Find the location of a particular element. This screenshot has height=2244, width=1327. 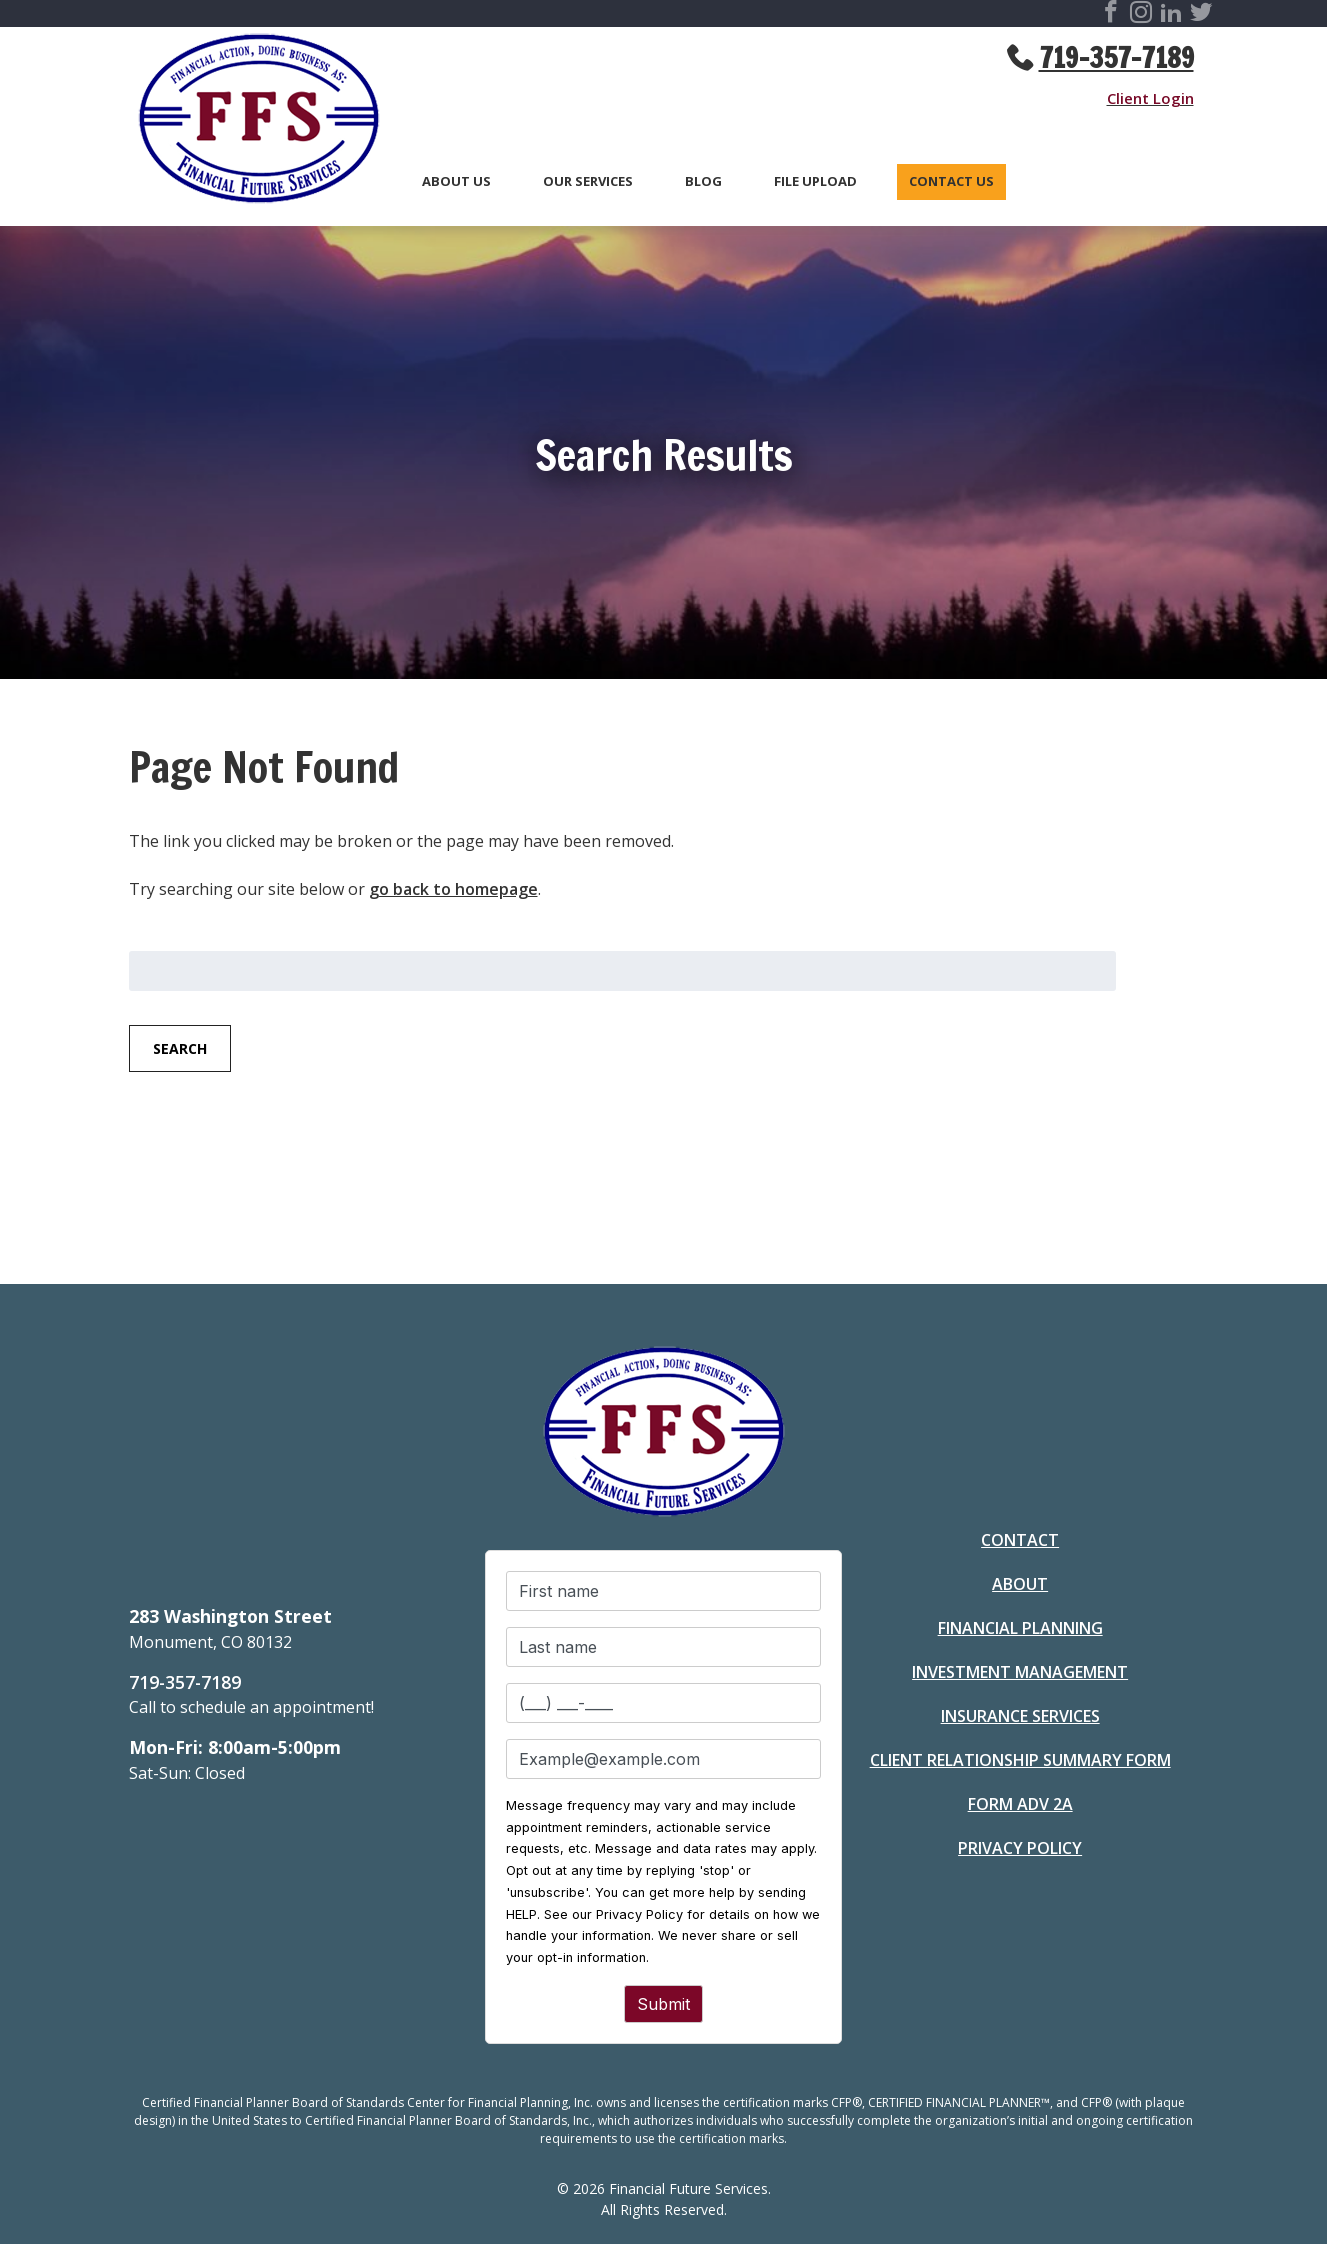

Investment Management is located at coordinates (1020, 1672).